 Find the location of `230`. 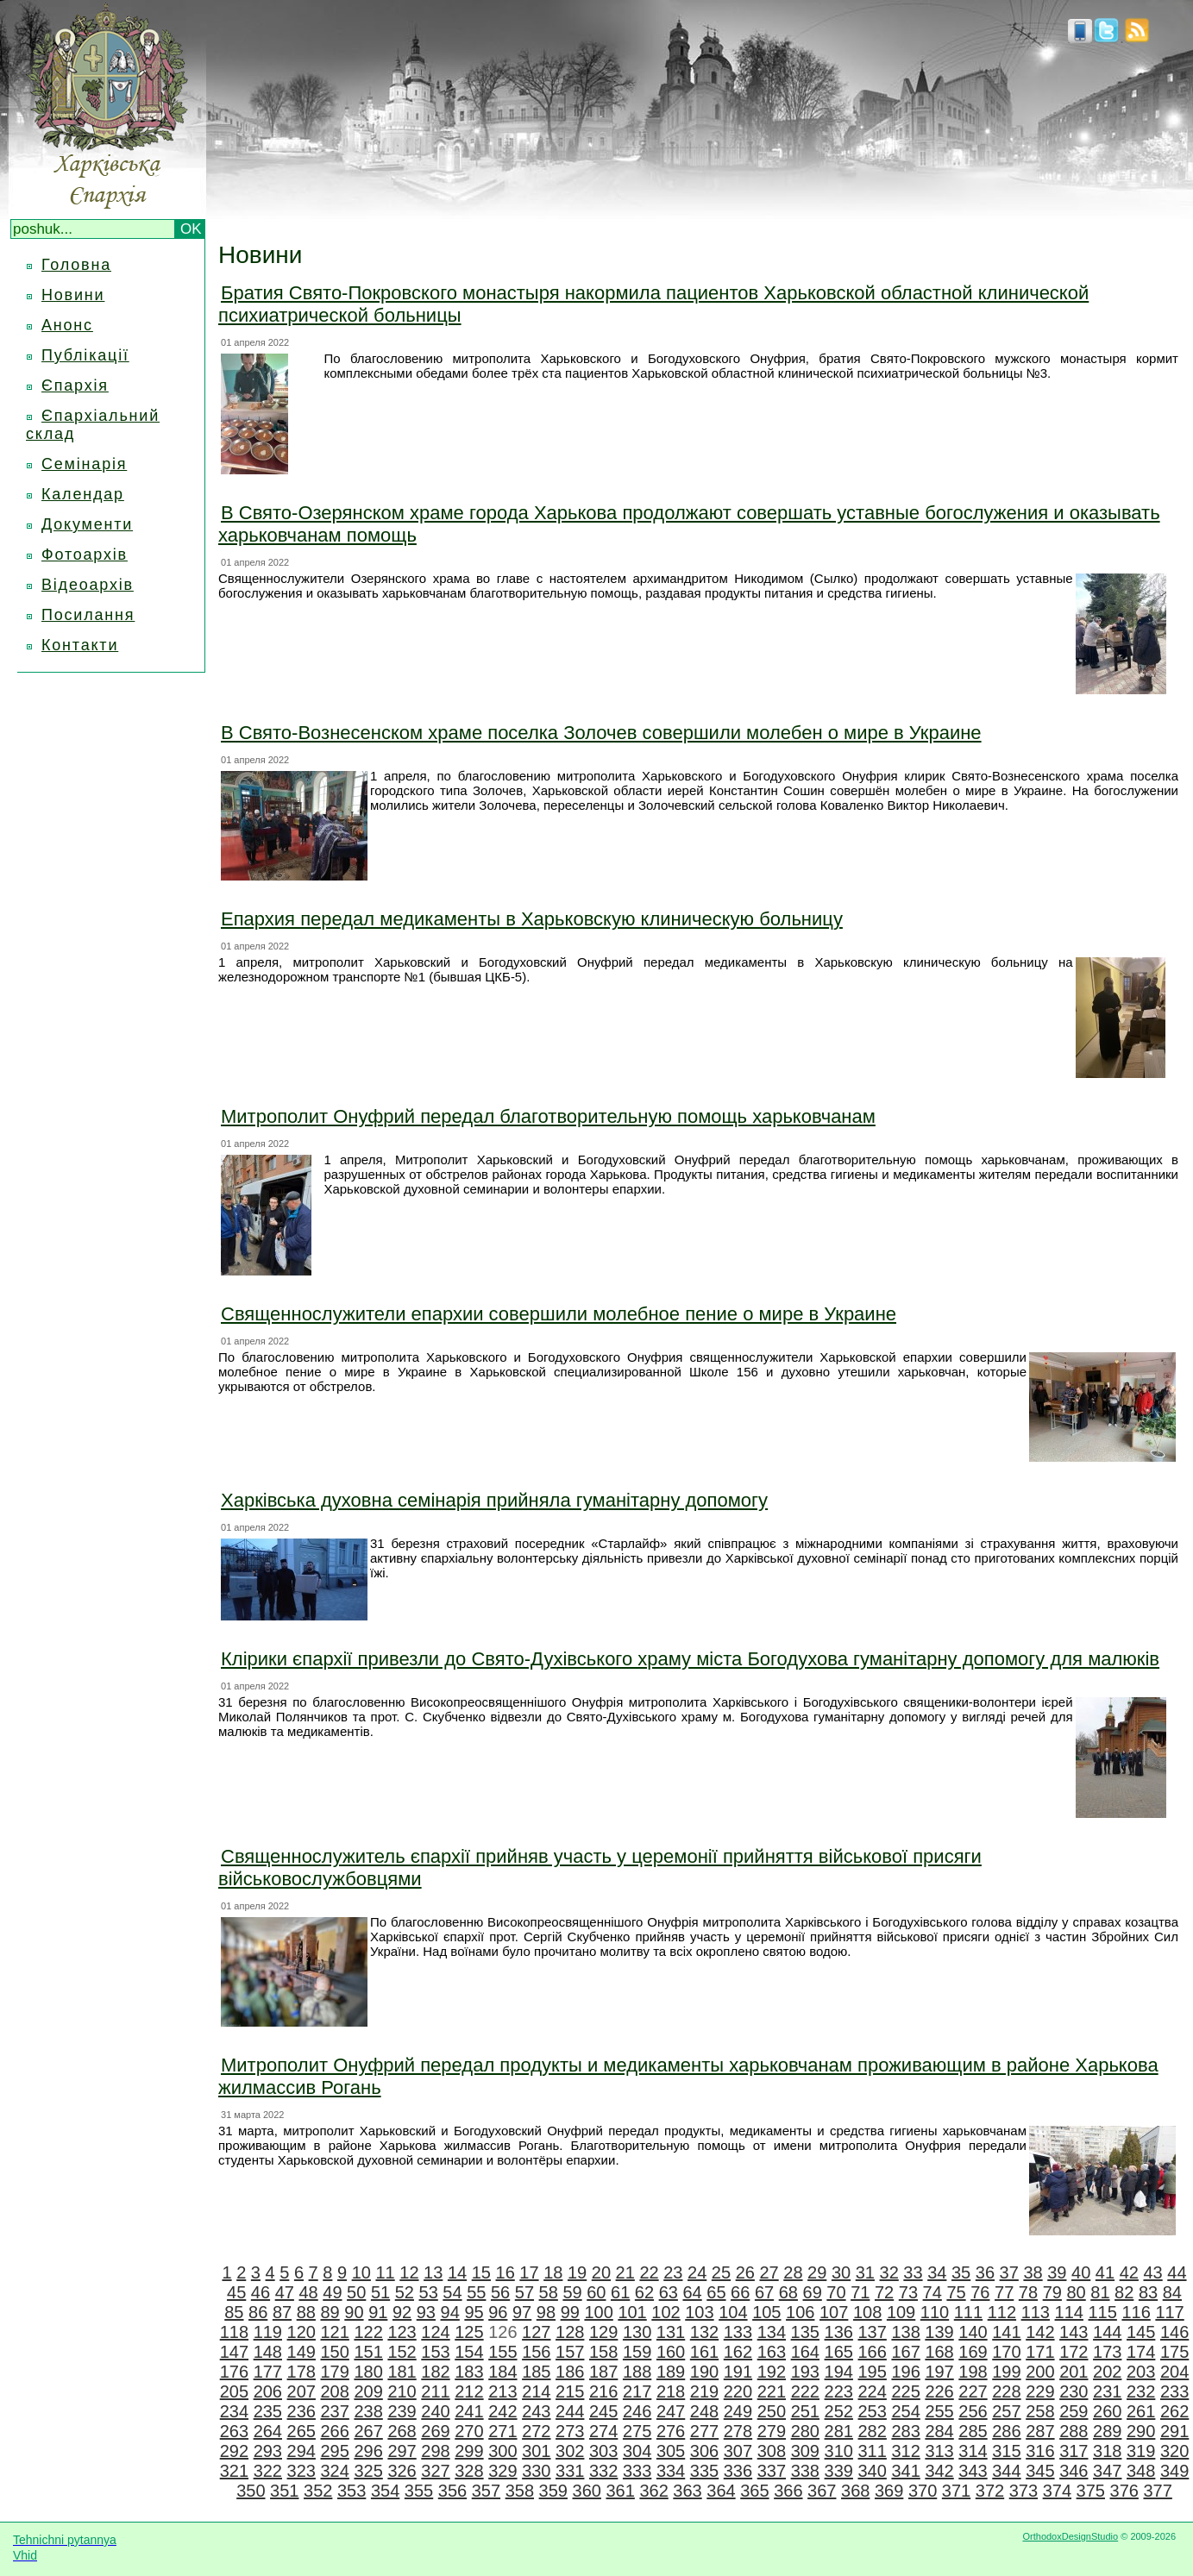

230 is located at coordinates (1073, 2391).